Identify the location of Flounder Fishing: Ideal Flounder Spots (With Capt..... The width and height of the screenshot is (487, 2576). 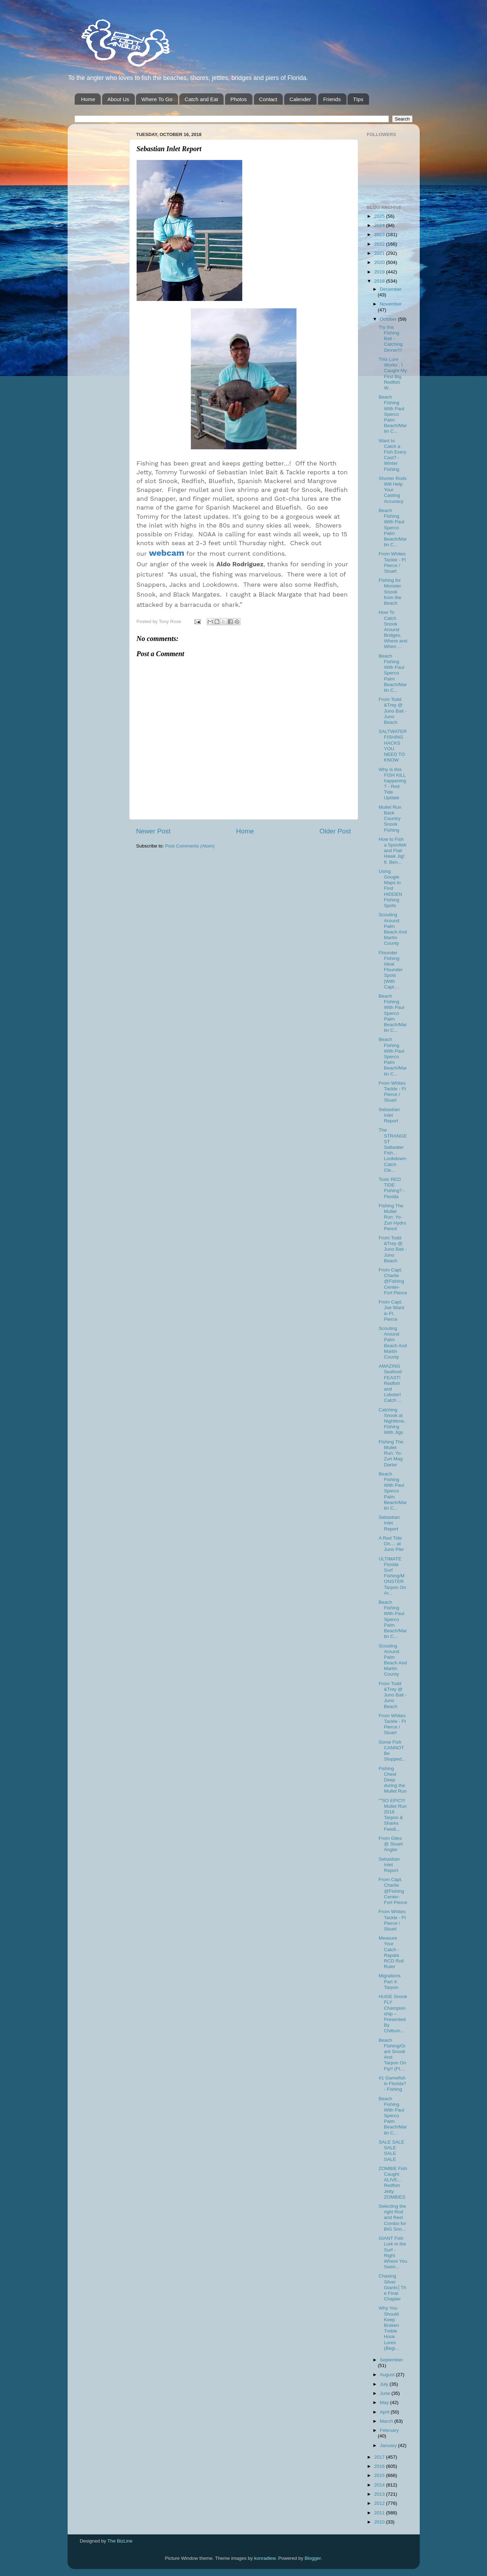
(390, 970).